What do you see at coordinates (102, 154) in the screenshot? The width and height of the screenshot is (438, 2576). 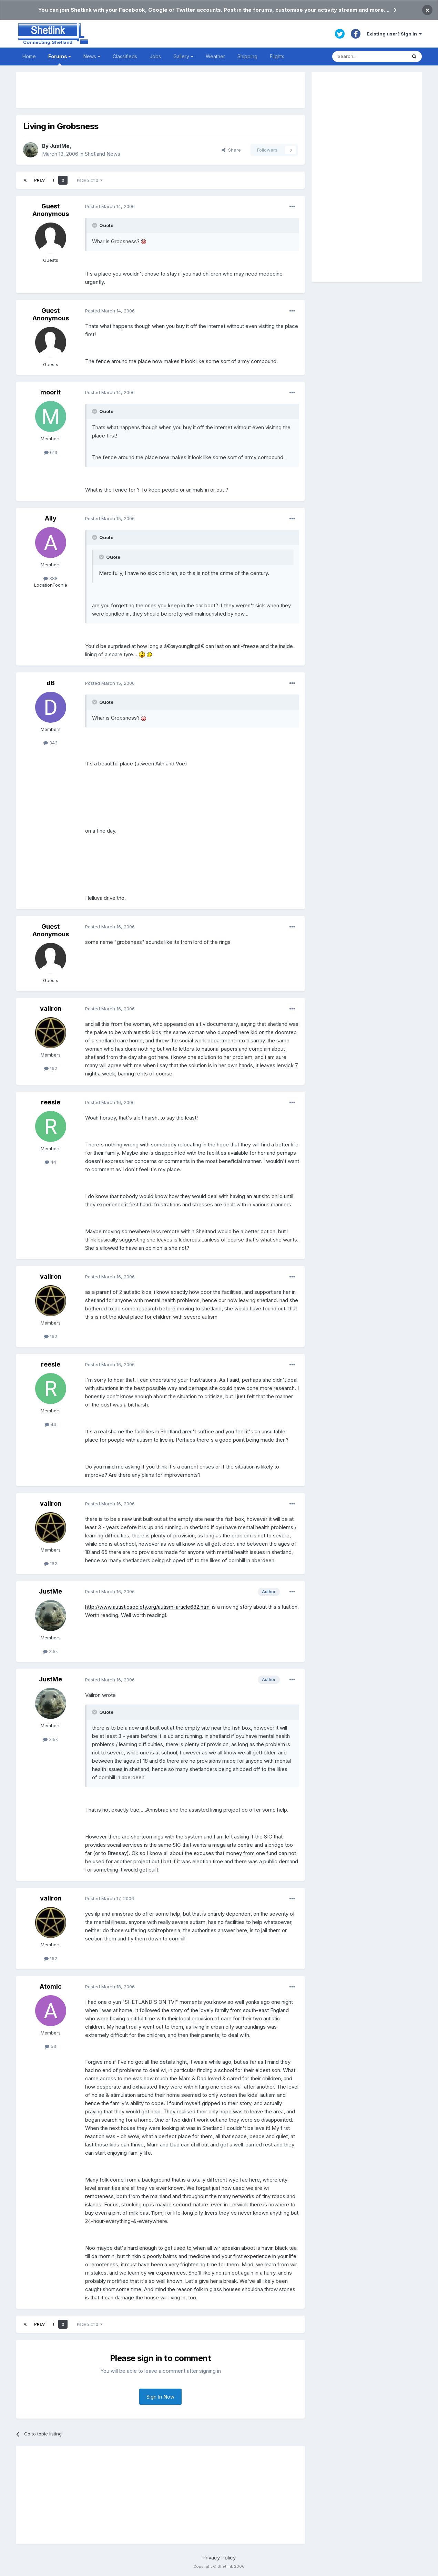 I see `Shetland News` at bounding box center [102, 154].